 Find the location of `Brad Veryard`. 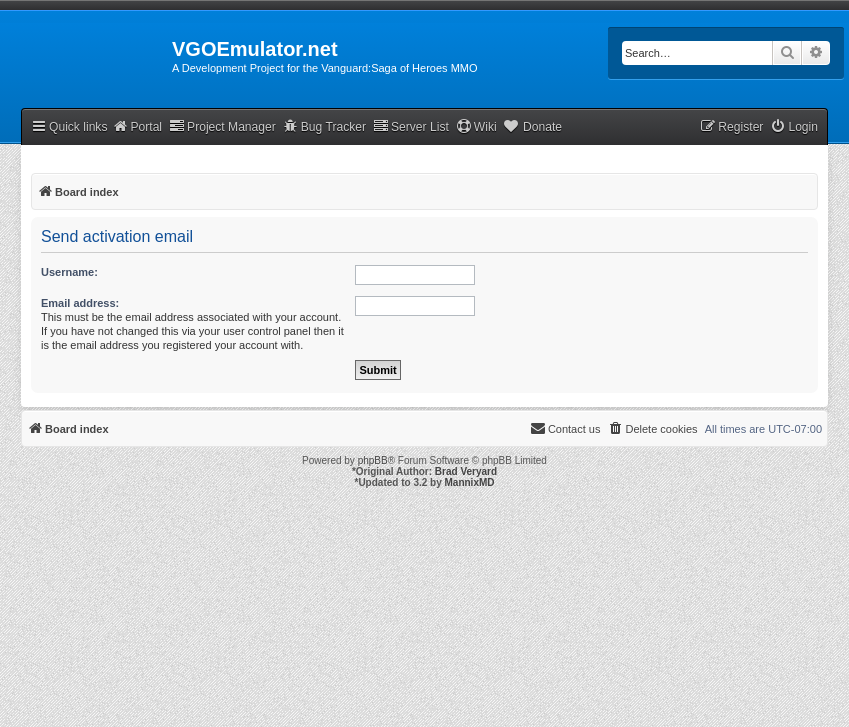

Brad Veryard is located at coordinates (466, 471).